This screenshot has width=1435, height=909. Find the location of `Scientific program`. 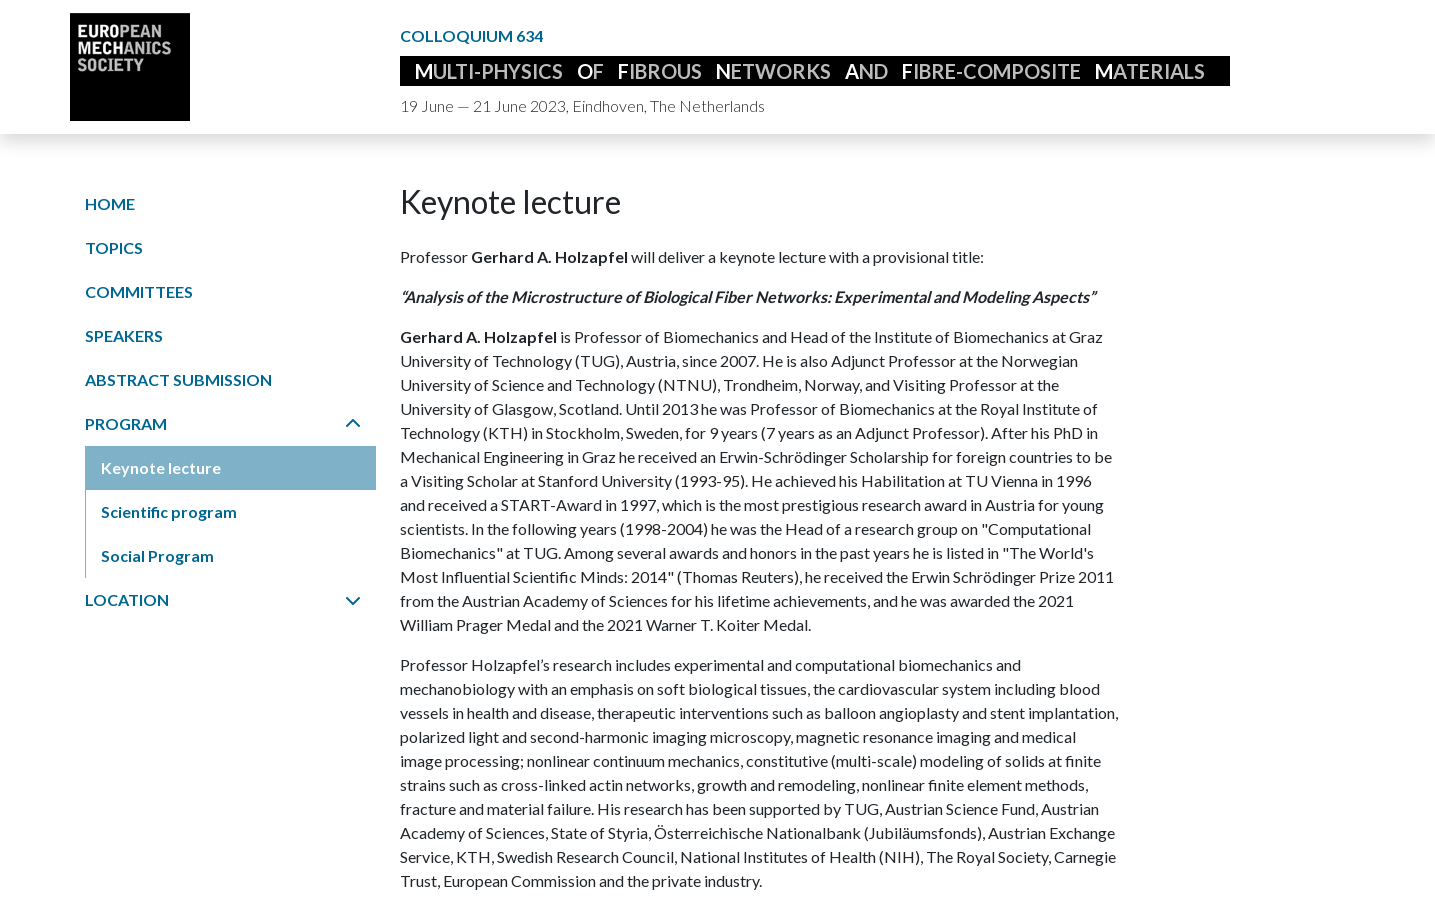

Scientific program is located at coordinates (169, 511).